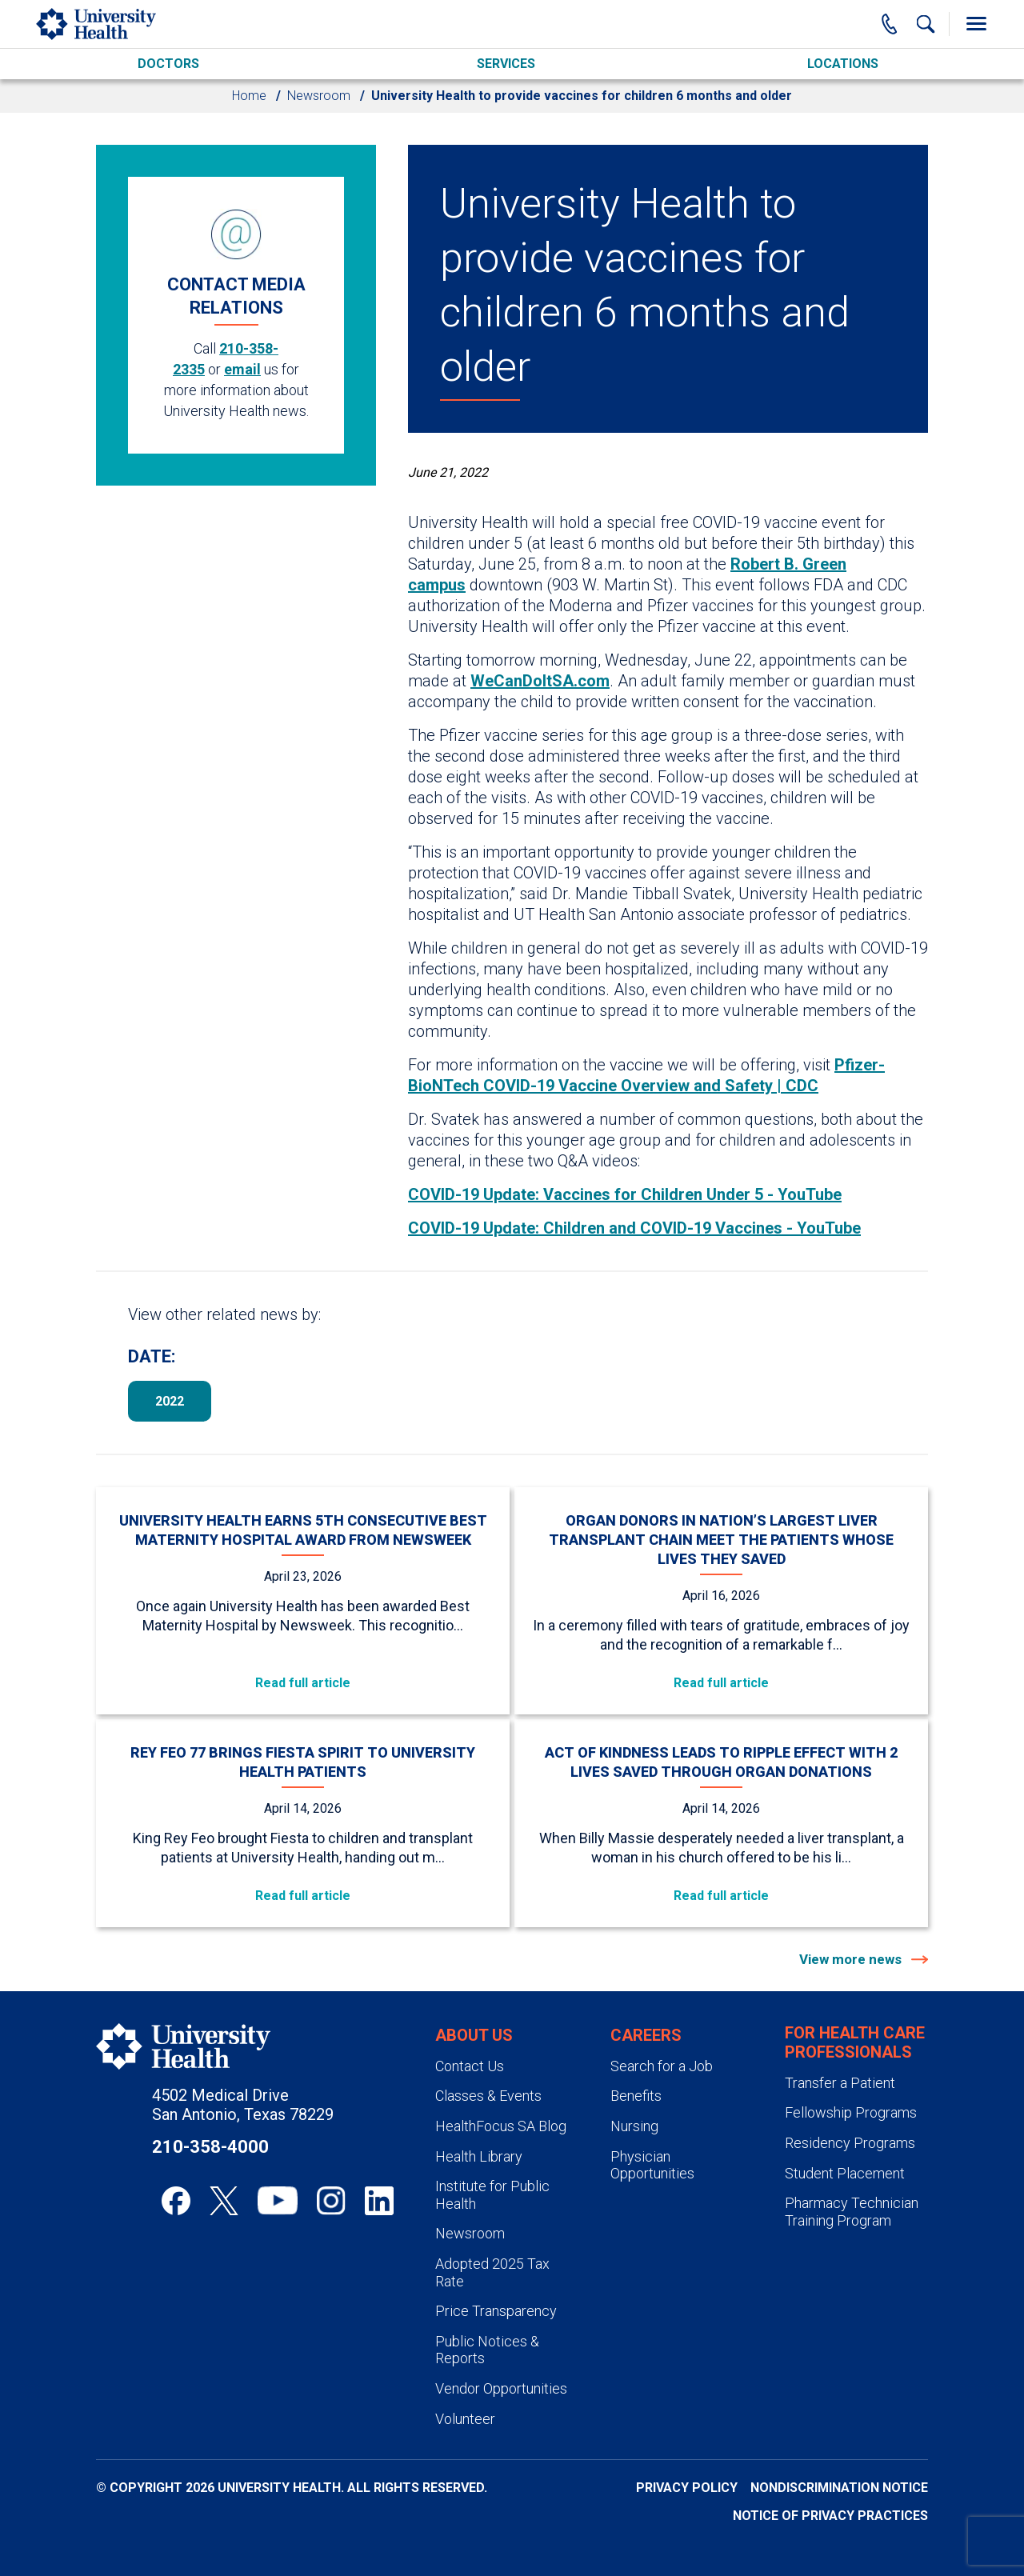  I want to click on email, so click(242, 369).